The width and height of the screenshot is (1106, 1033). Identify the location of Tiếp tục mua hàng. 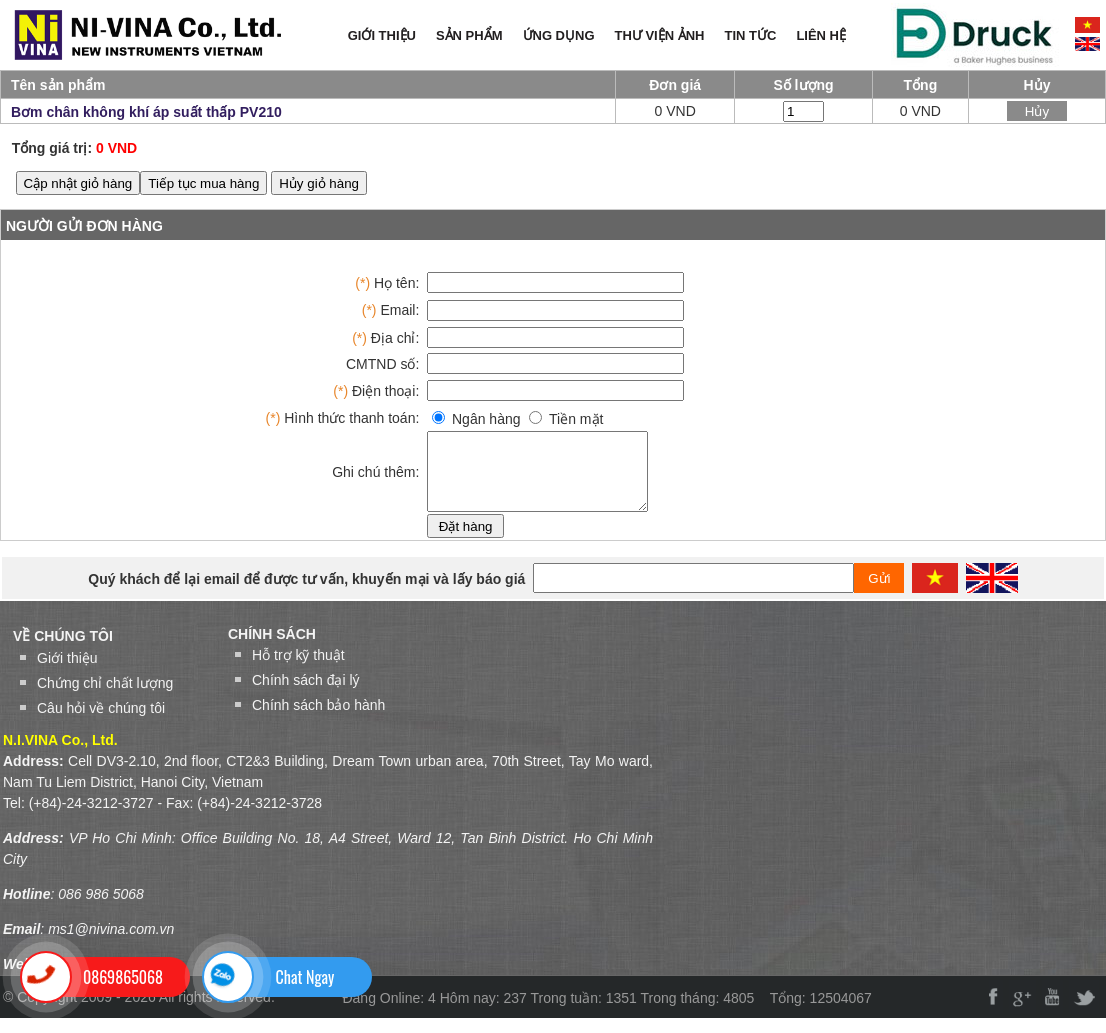
(203, 183).